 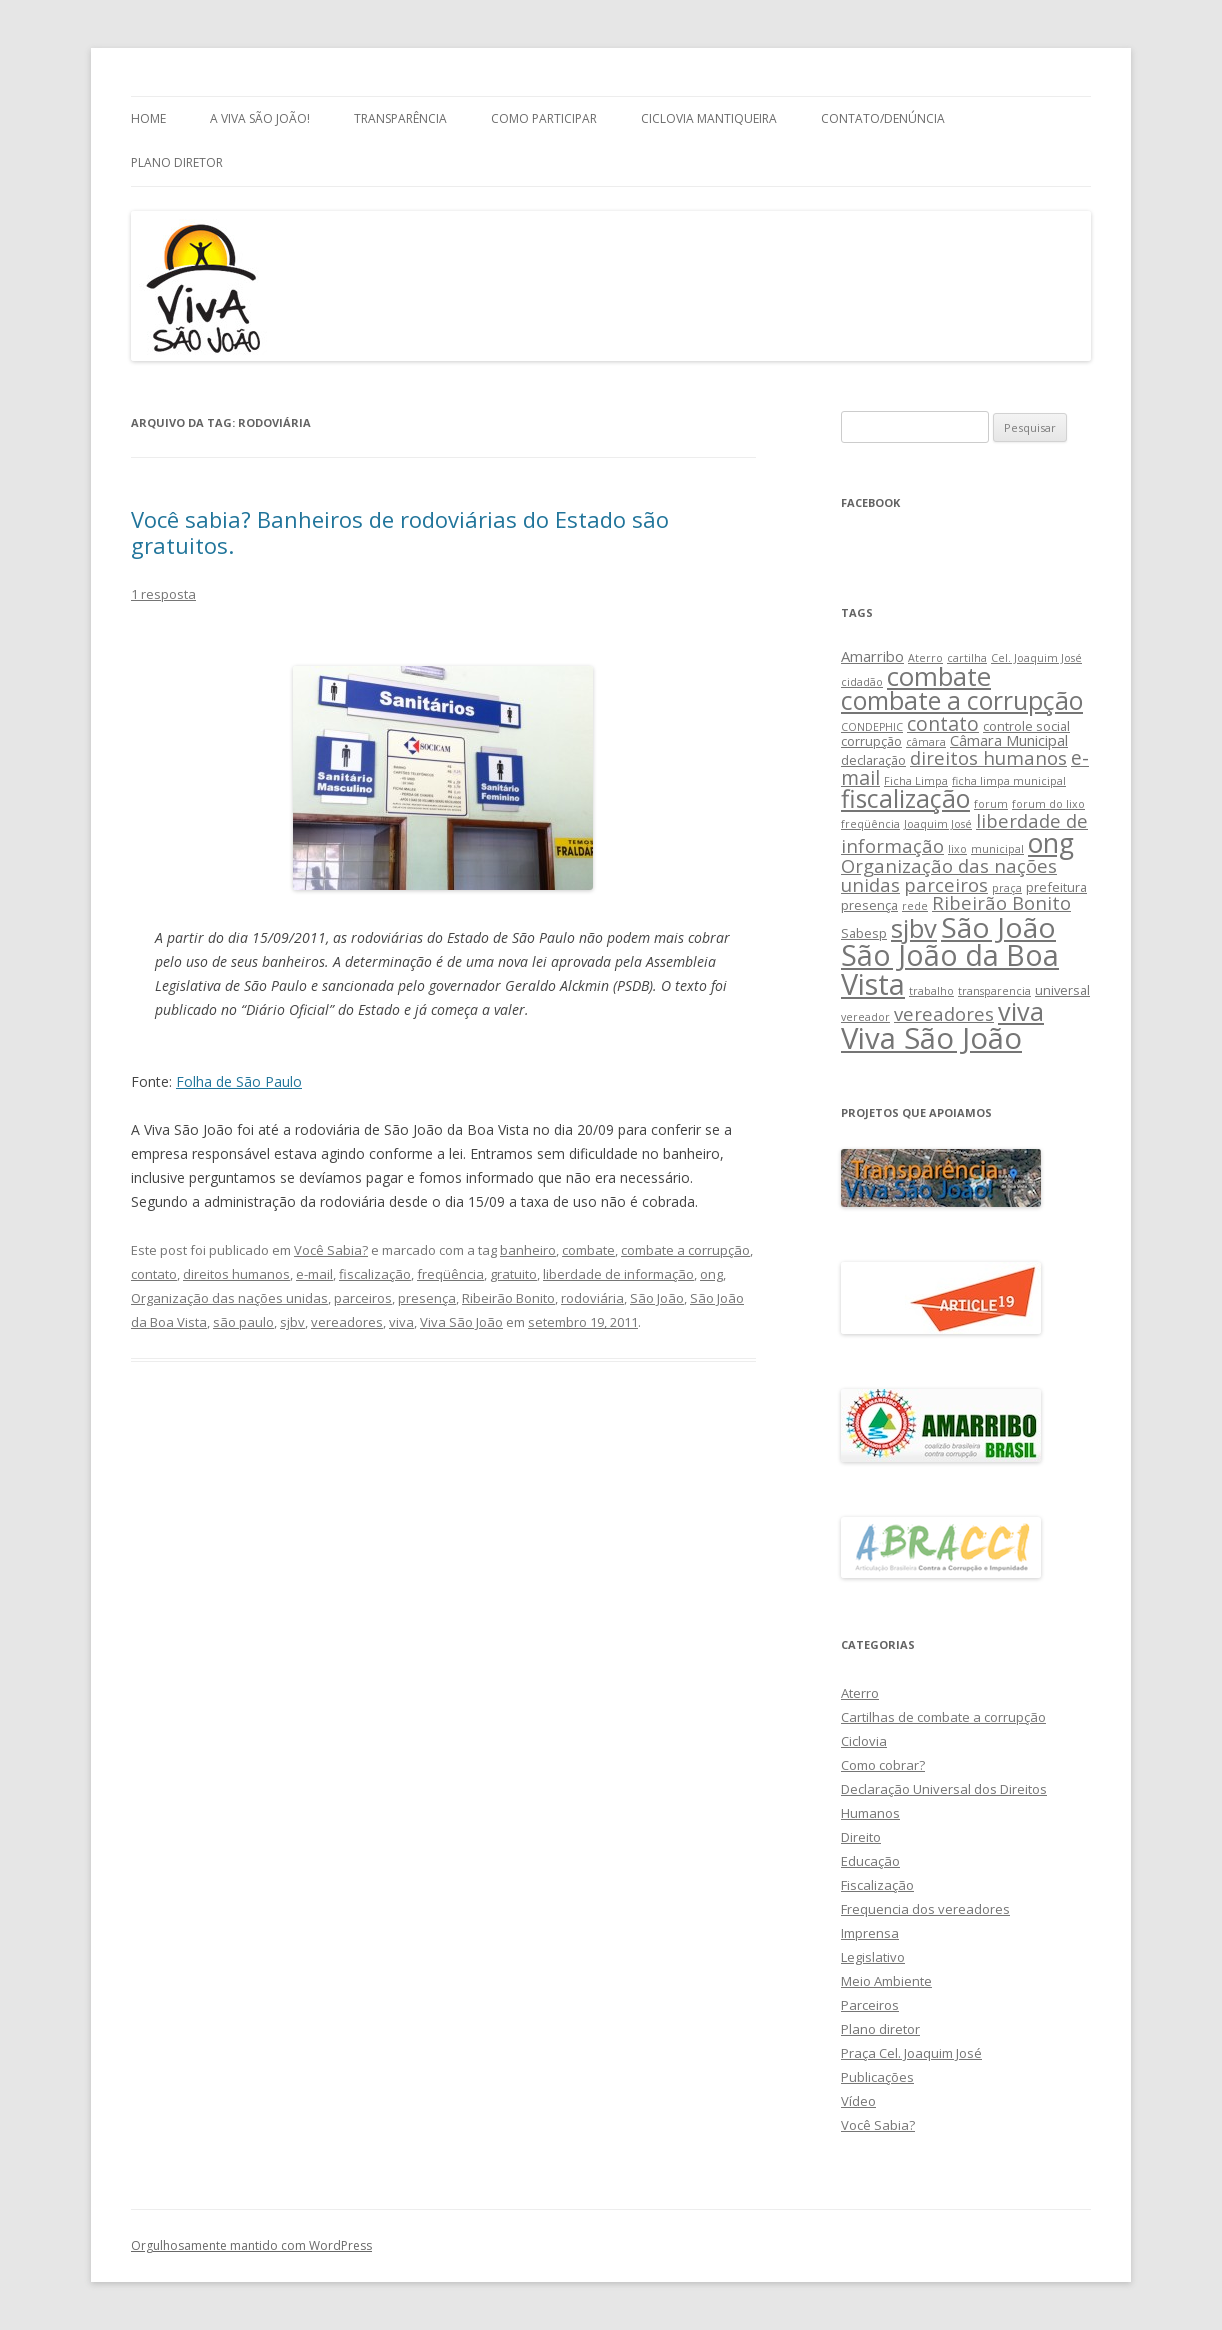 What do you see at coordinates (880, 2029) in the screenshot?
I see `Plano diretor` at bounding box center [880, 2029].